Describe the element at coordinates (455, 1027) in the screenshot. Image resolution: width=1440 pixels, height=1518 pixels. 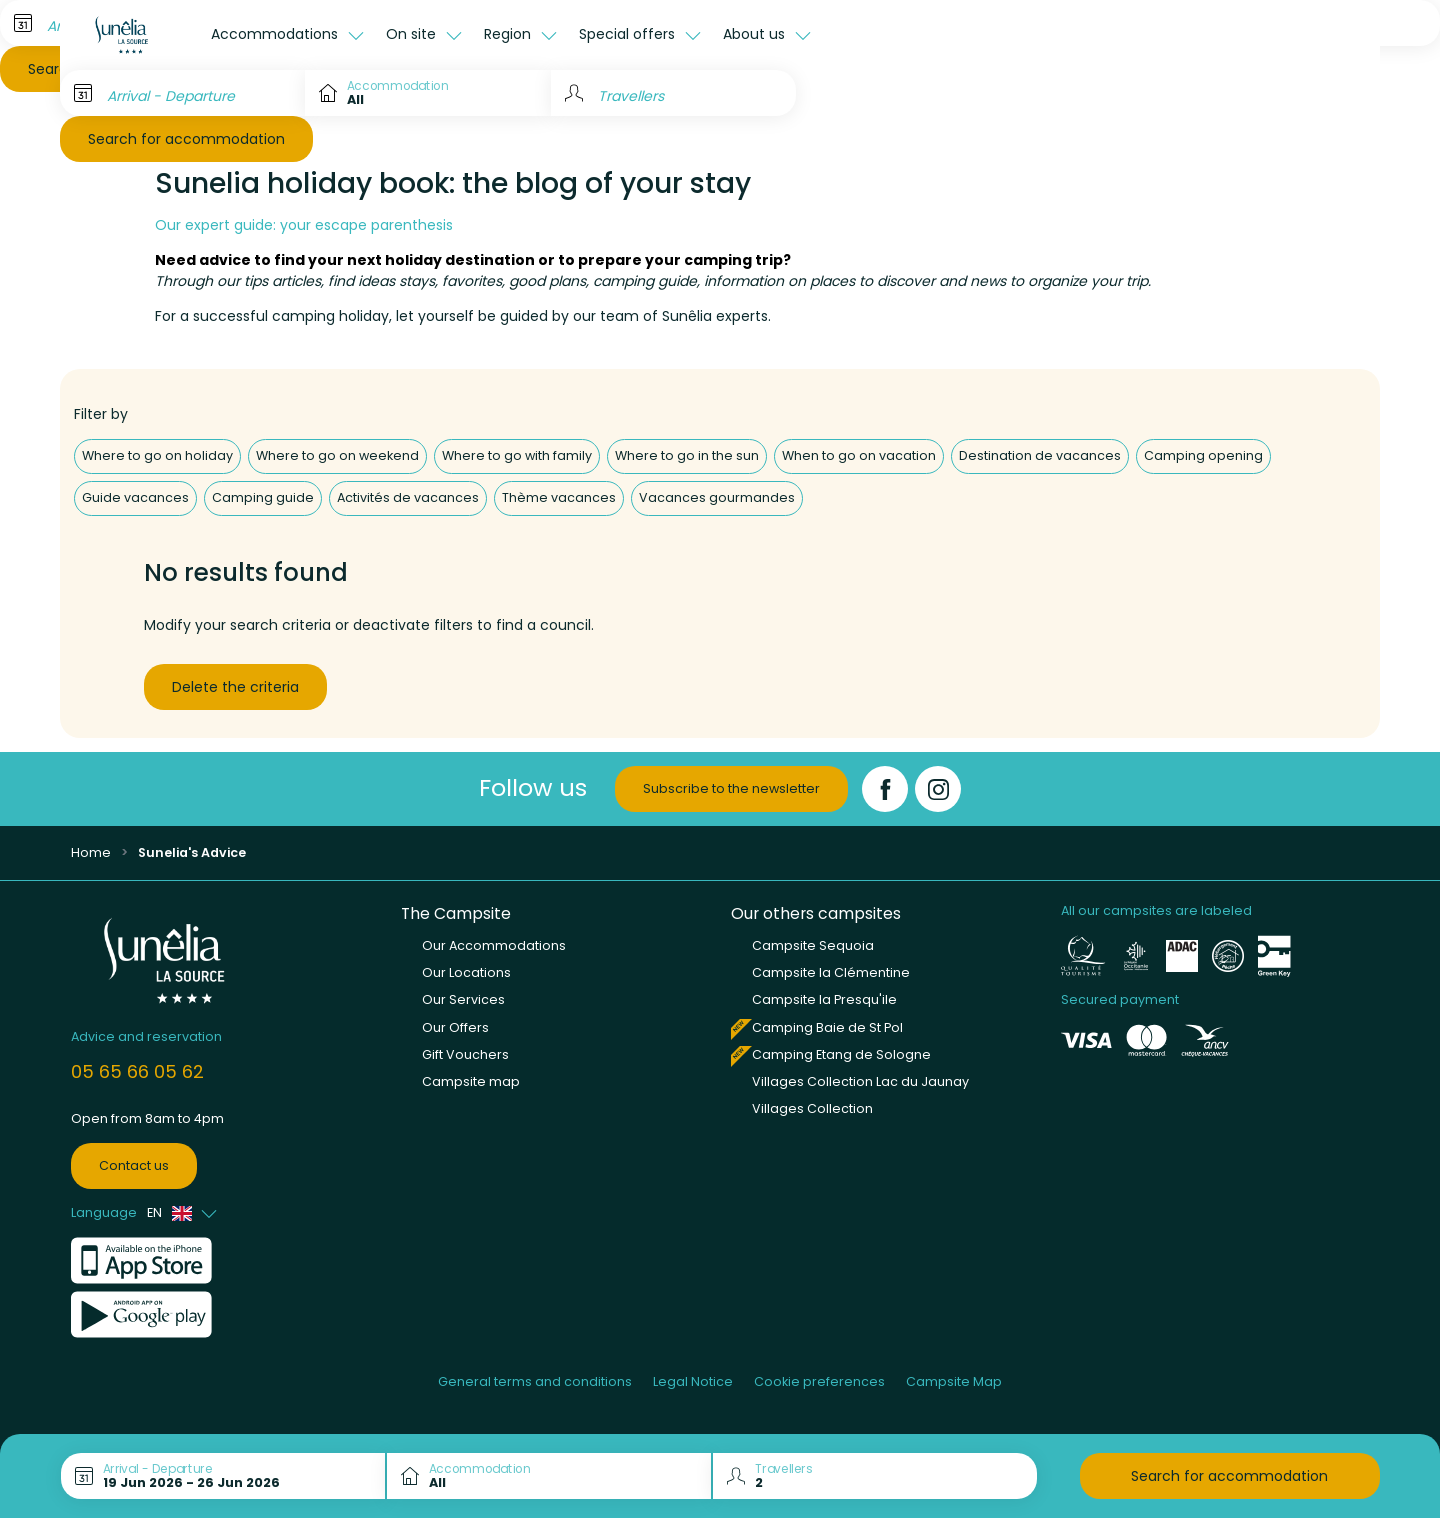
I see `Our Offers` at that location.